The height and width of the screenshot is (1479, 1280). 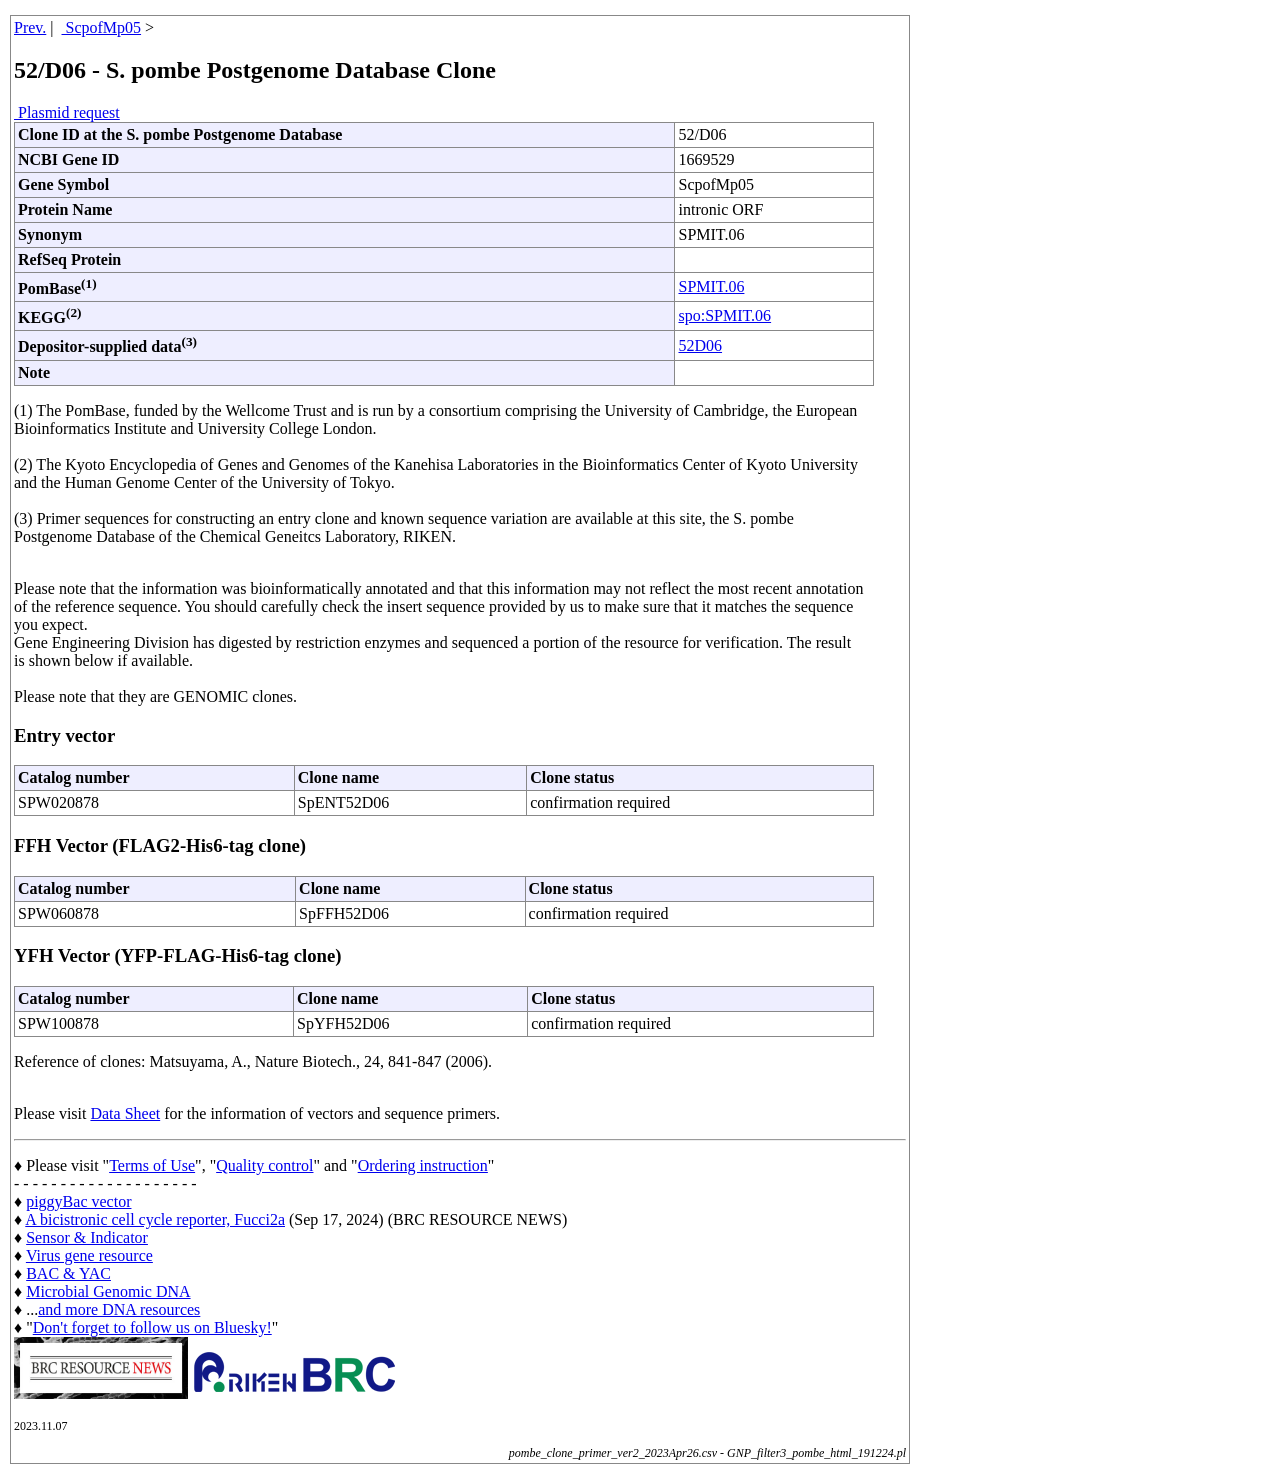 I want to click on piggyBac vector, so click(x=78, y=1201).